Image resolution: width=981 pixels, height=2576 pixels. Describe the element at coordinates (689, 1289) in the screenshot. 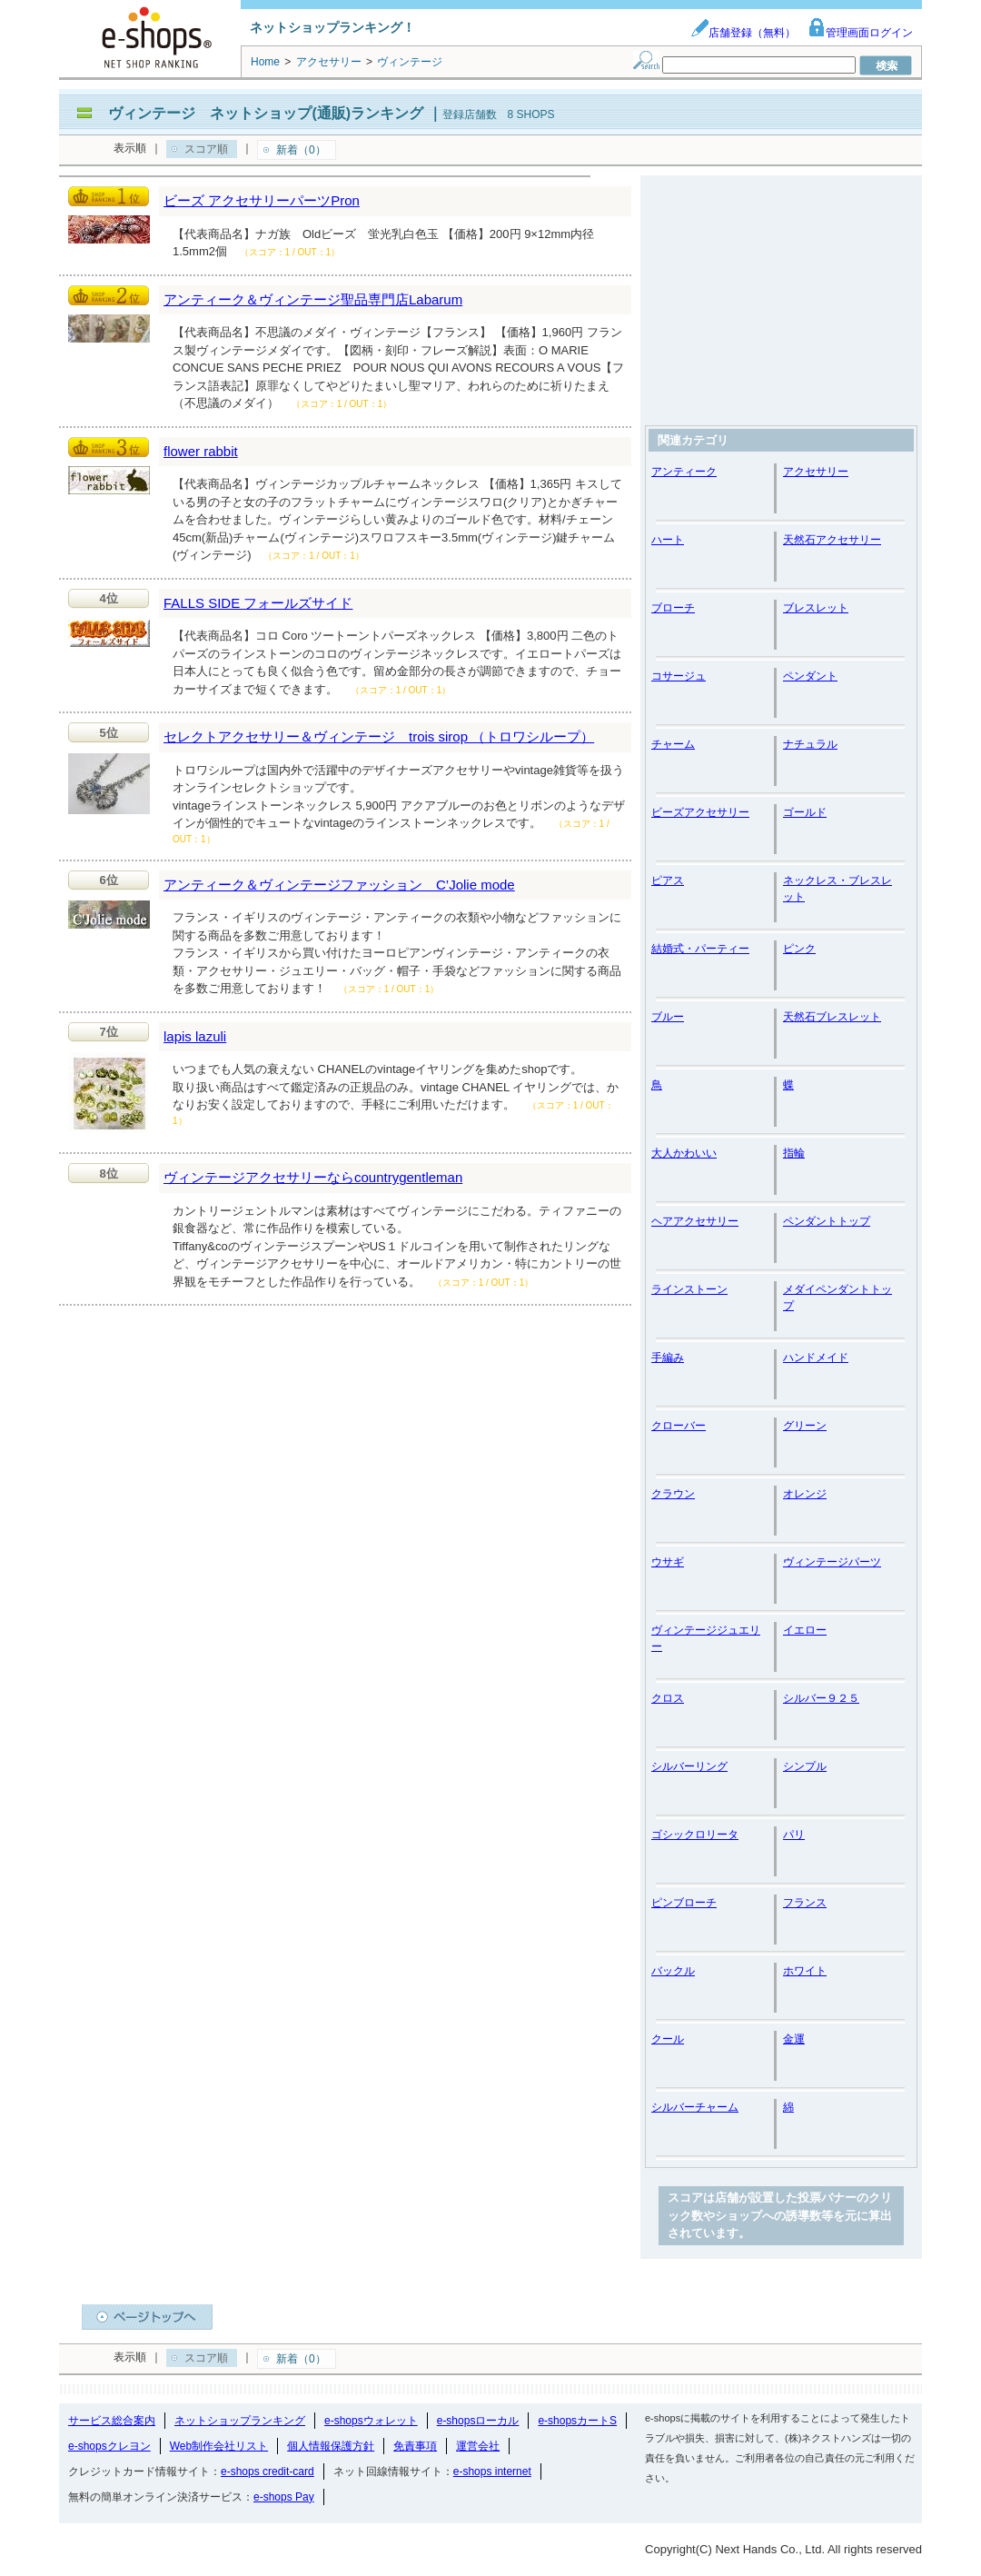

I see `ラインストーン` at that location.